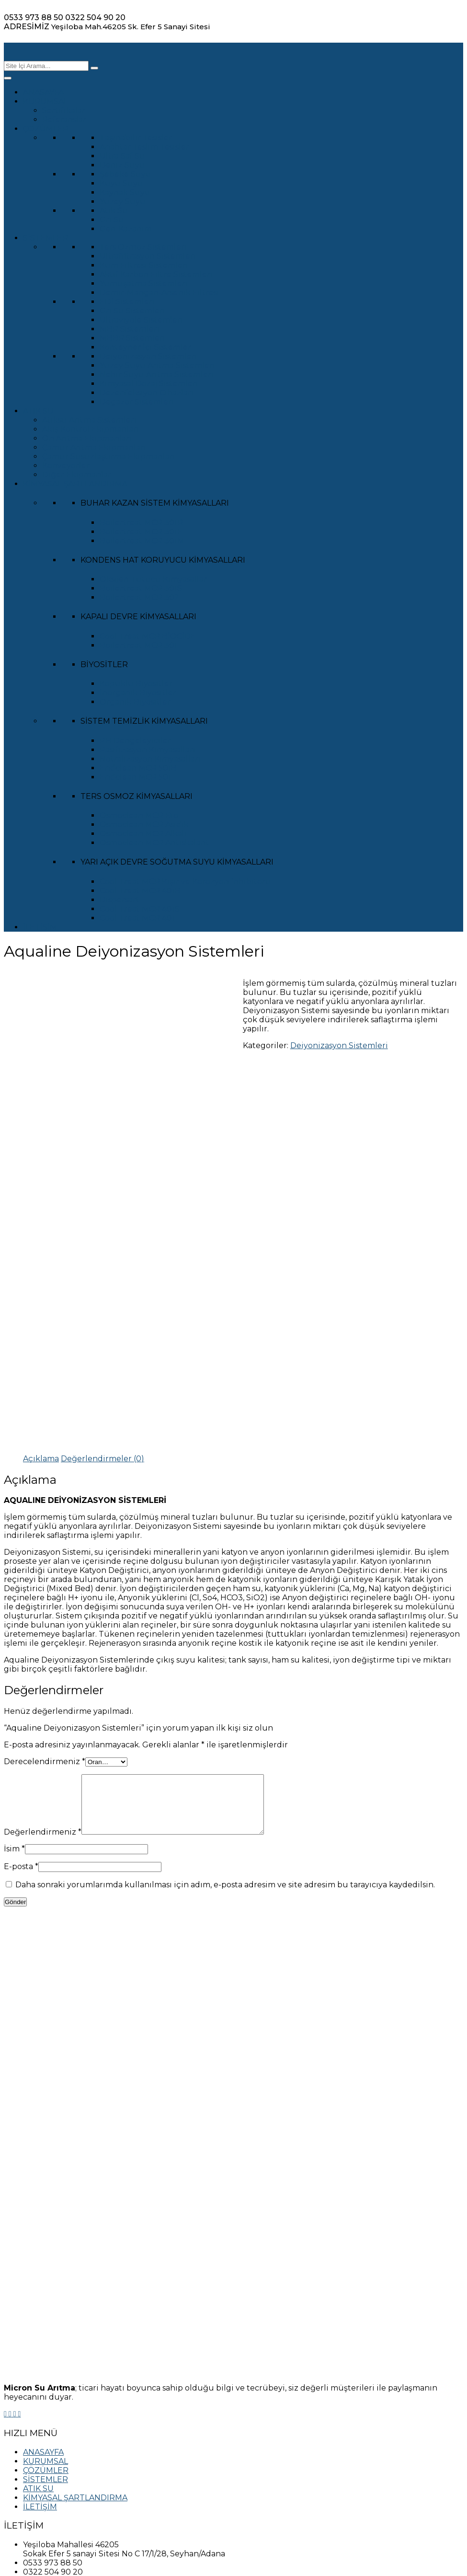 The height and width of the screenshot is (2576, 467). What do you see at coordinates (144, 265) in the screenshot?
I see `Kum Filtresi Sistemleri` at bounding box center [144, 265].